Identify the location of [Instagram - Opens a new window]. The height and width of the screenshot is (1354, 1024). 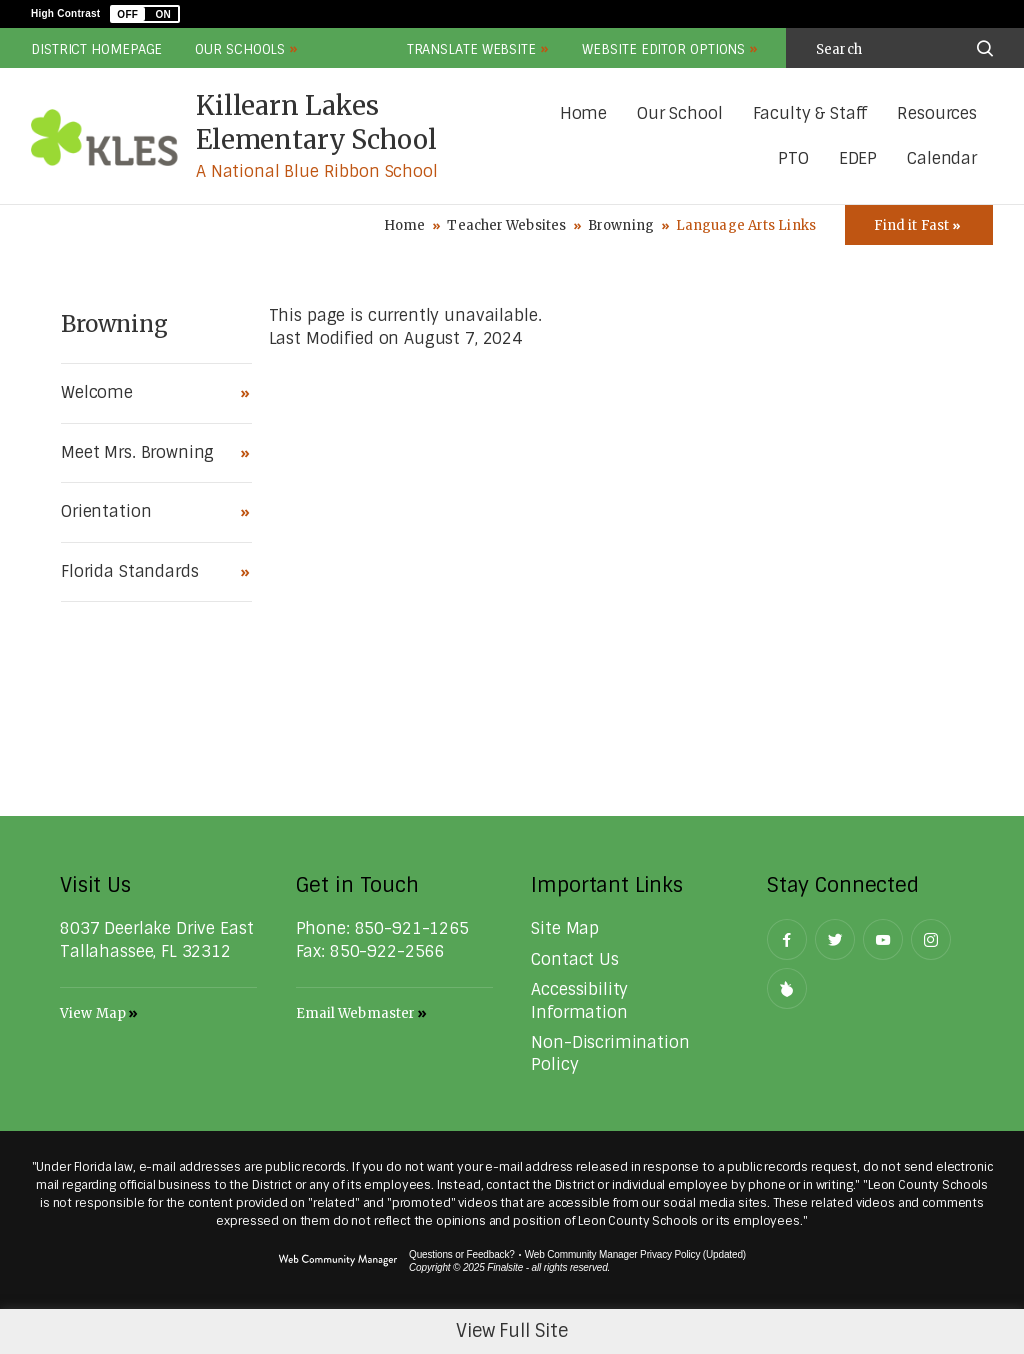
(931, 939).